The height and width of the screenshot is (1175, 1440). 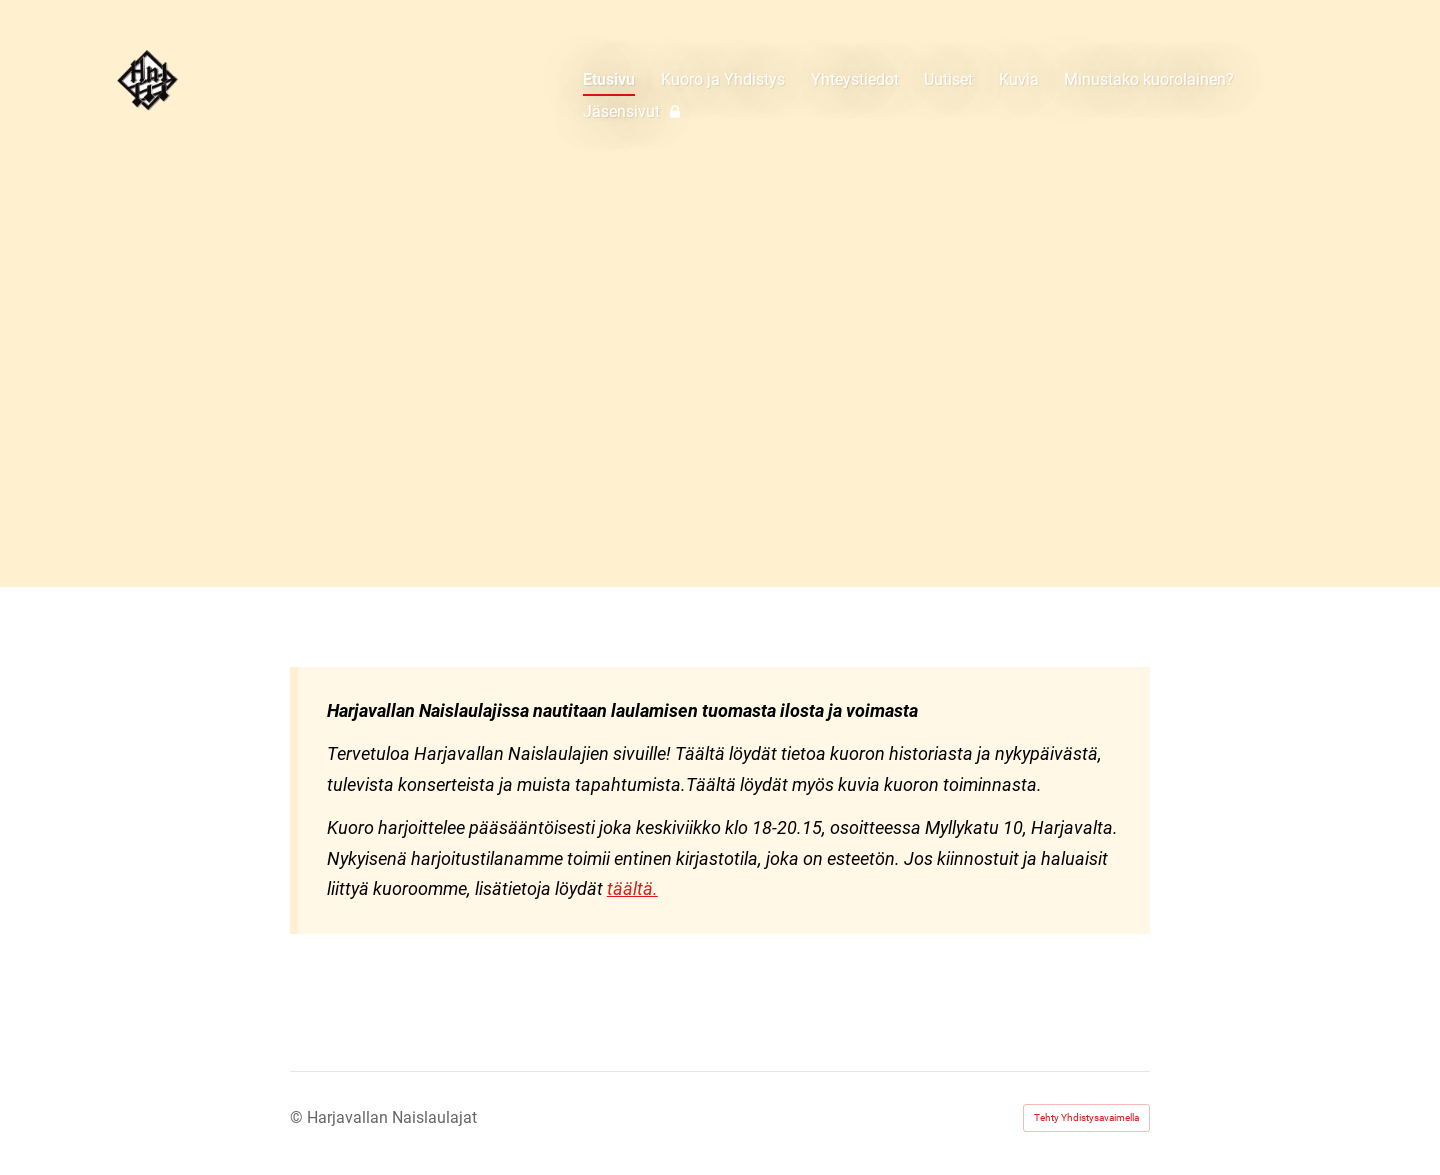 What do you see at coordinates (298, 1117) in the screenshot?
I see `© [Kirjaudu sivustolle]` at bounding box center [298, 1117].